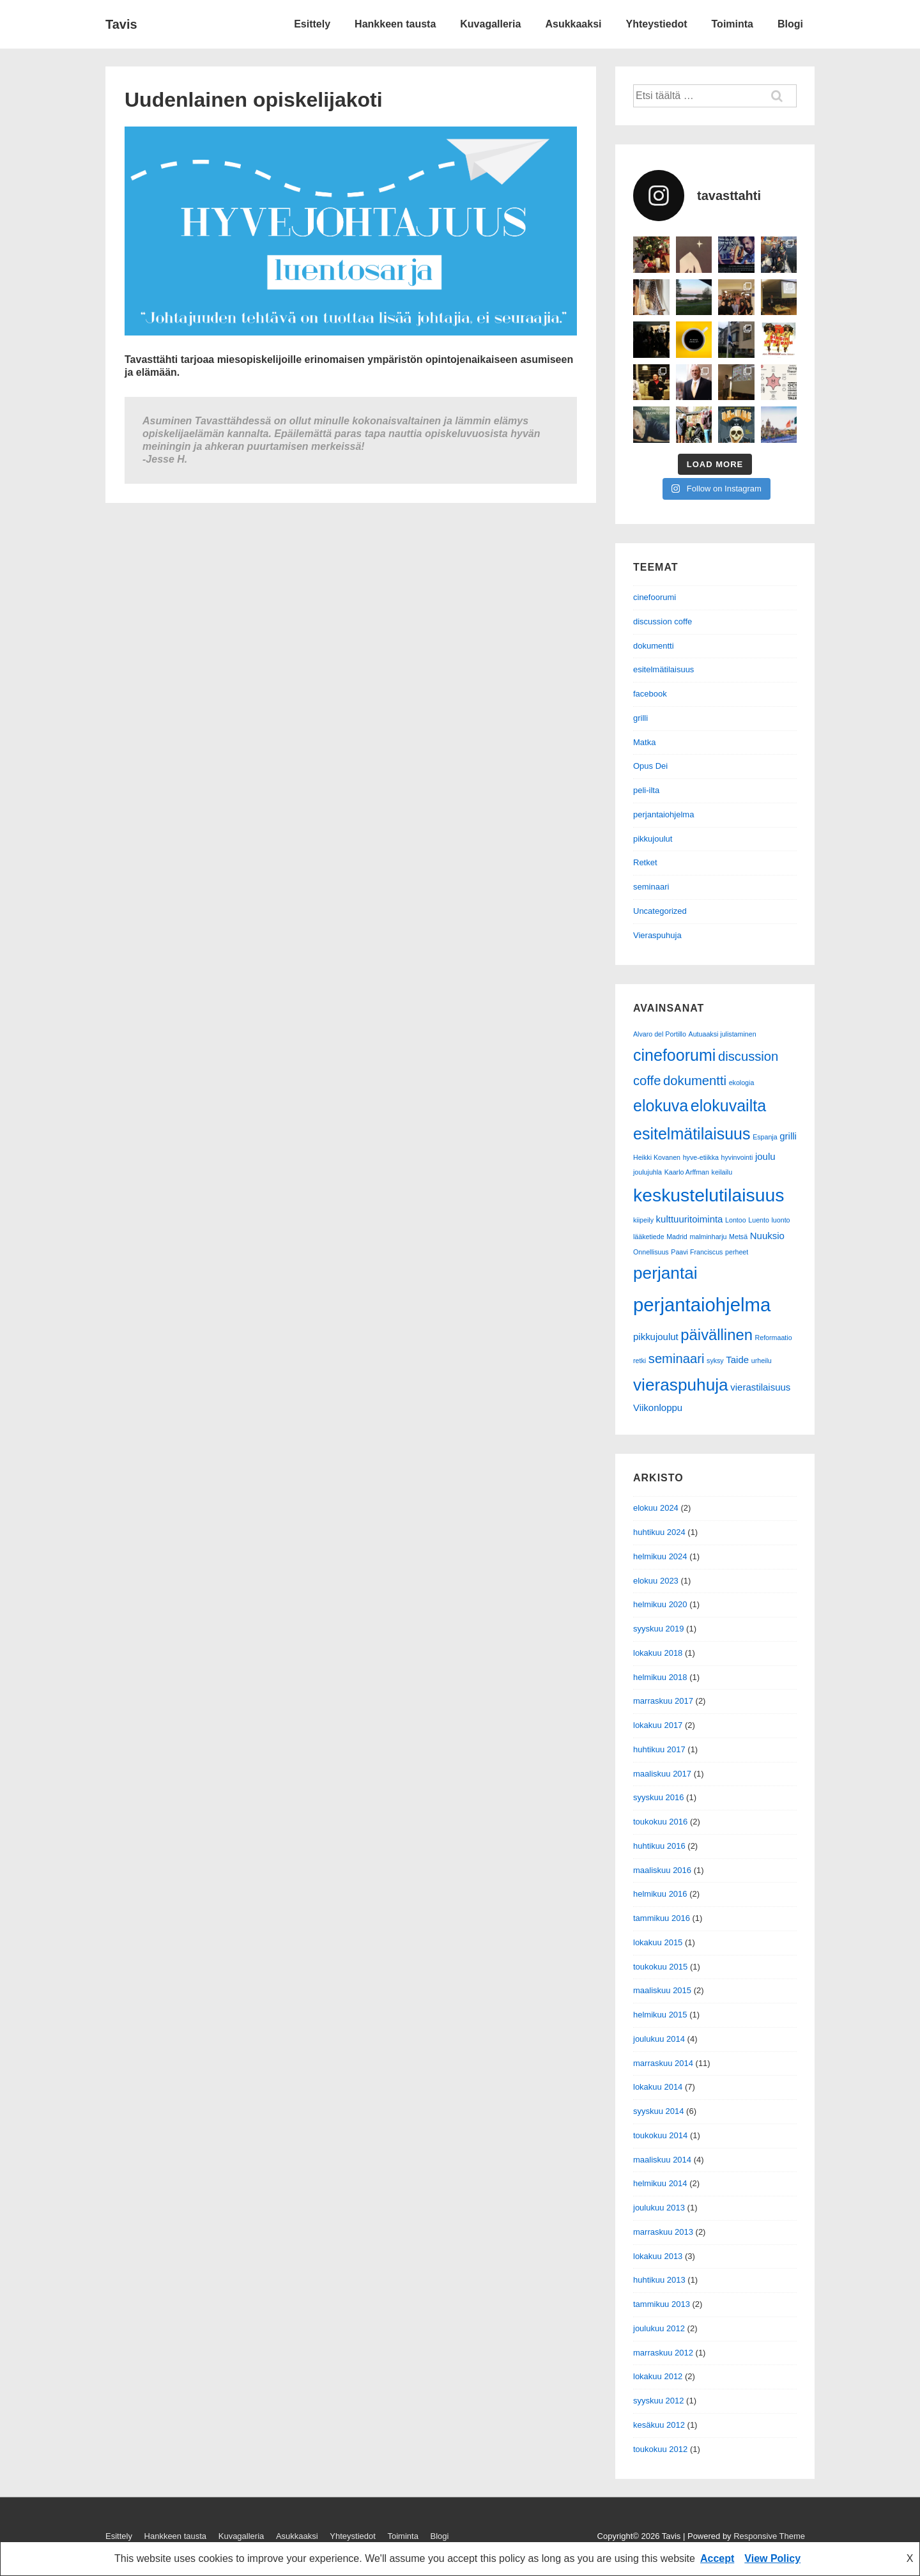  What do you see at coordinates (663, 814) in the screenshot?
I see `perjantaiohjelma` at bounding box center [663, 814].